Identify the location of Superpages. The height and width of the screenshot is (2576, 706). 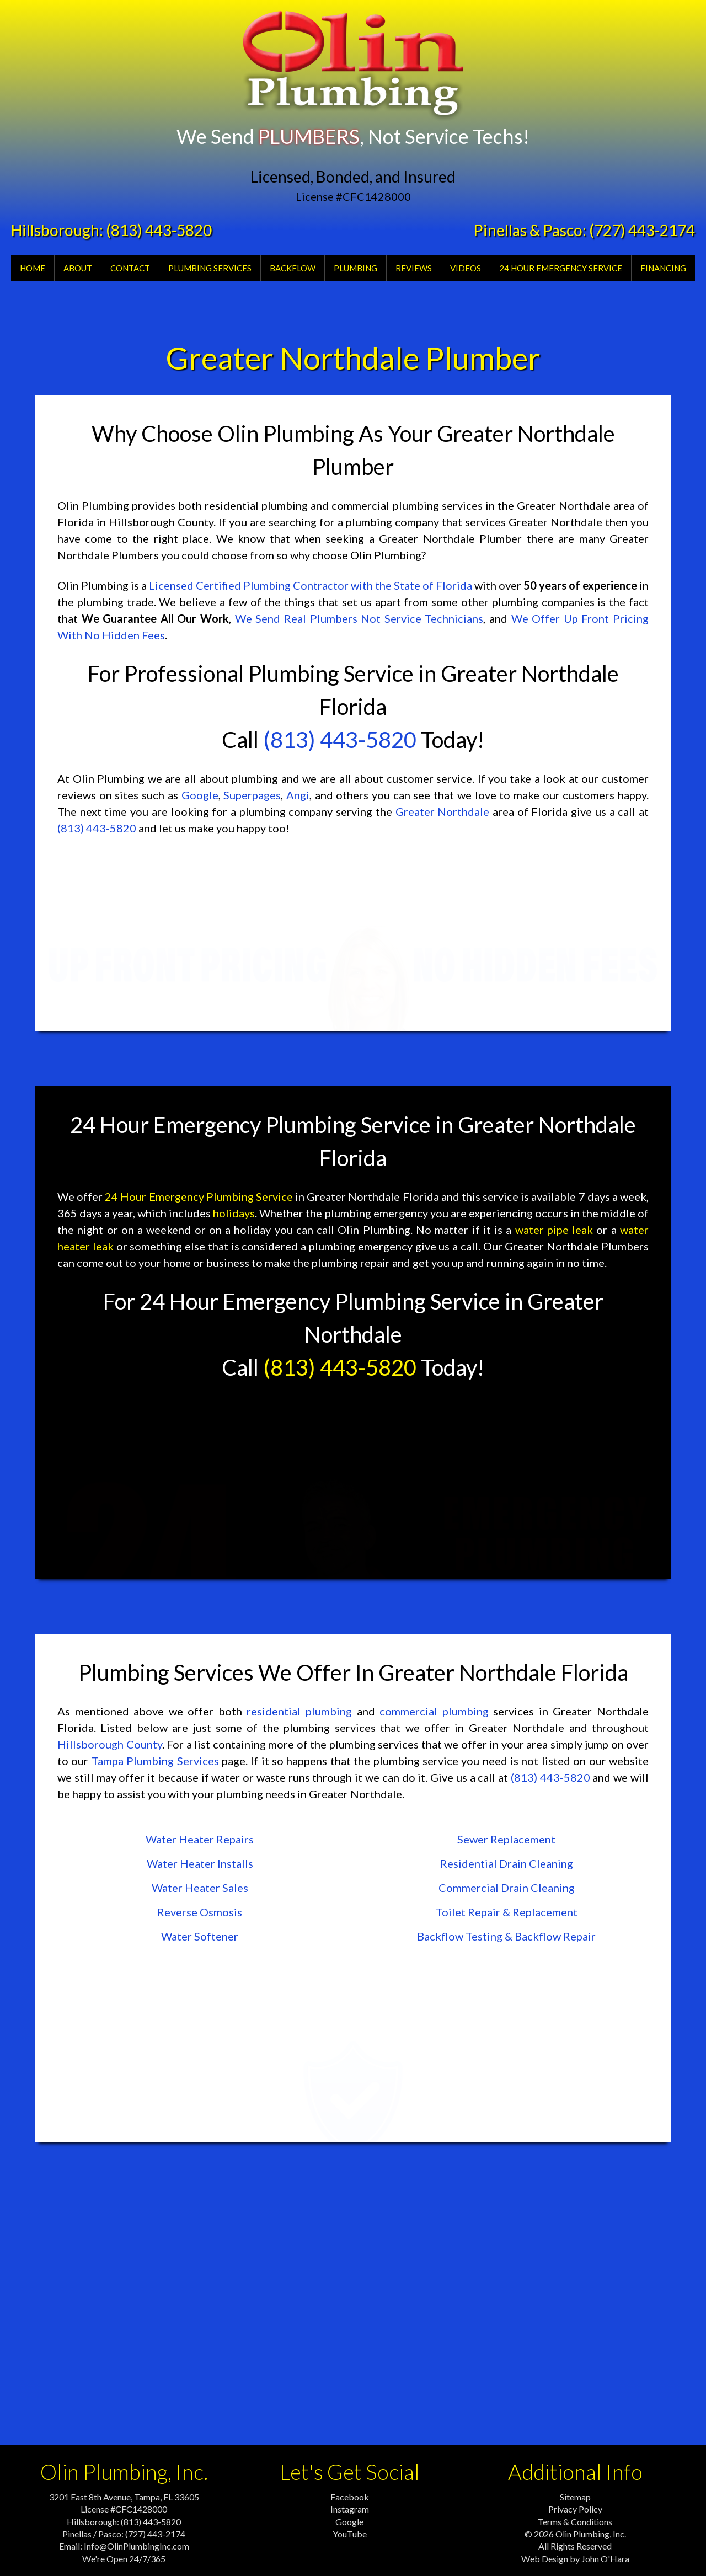
(252, 794).